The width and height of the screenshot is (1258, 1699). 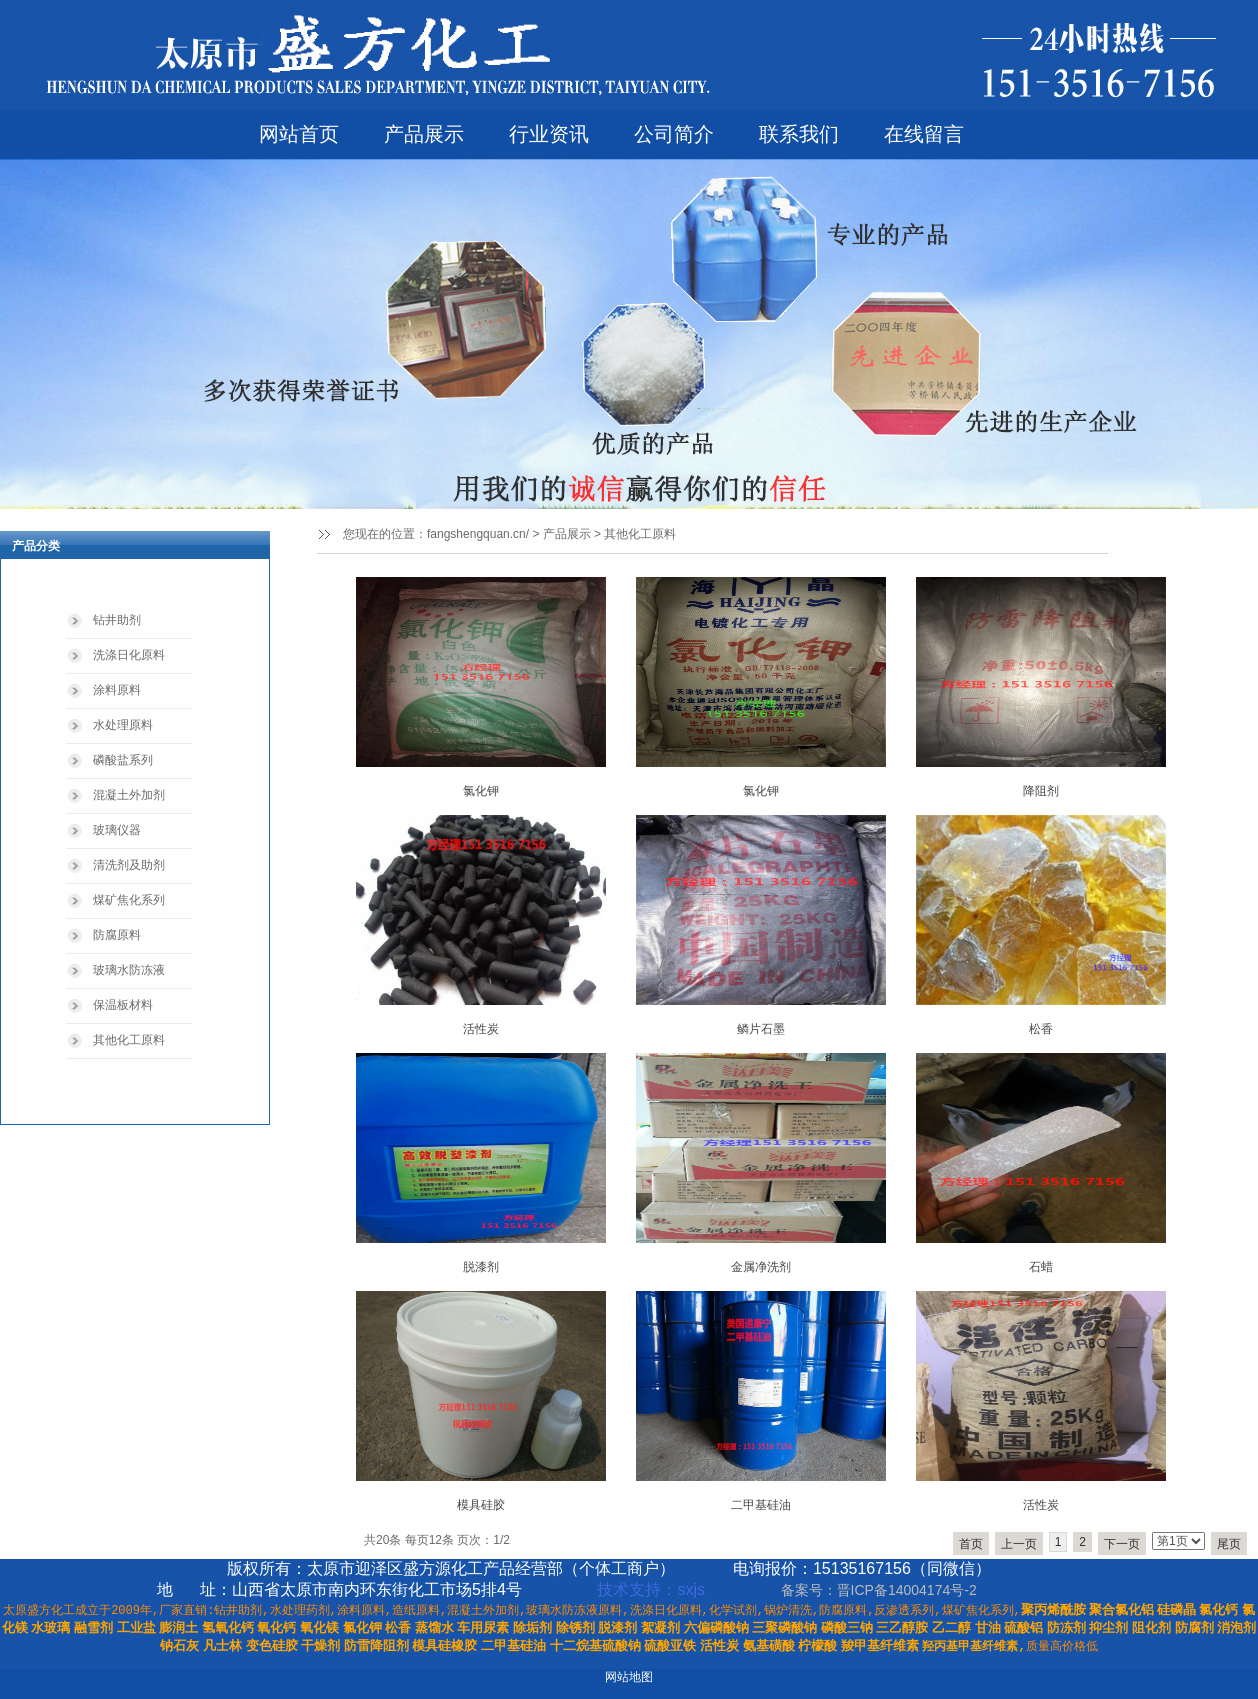 I want to click on 联系我们, so click(x=799, y=134).